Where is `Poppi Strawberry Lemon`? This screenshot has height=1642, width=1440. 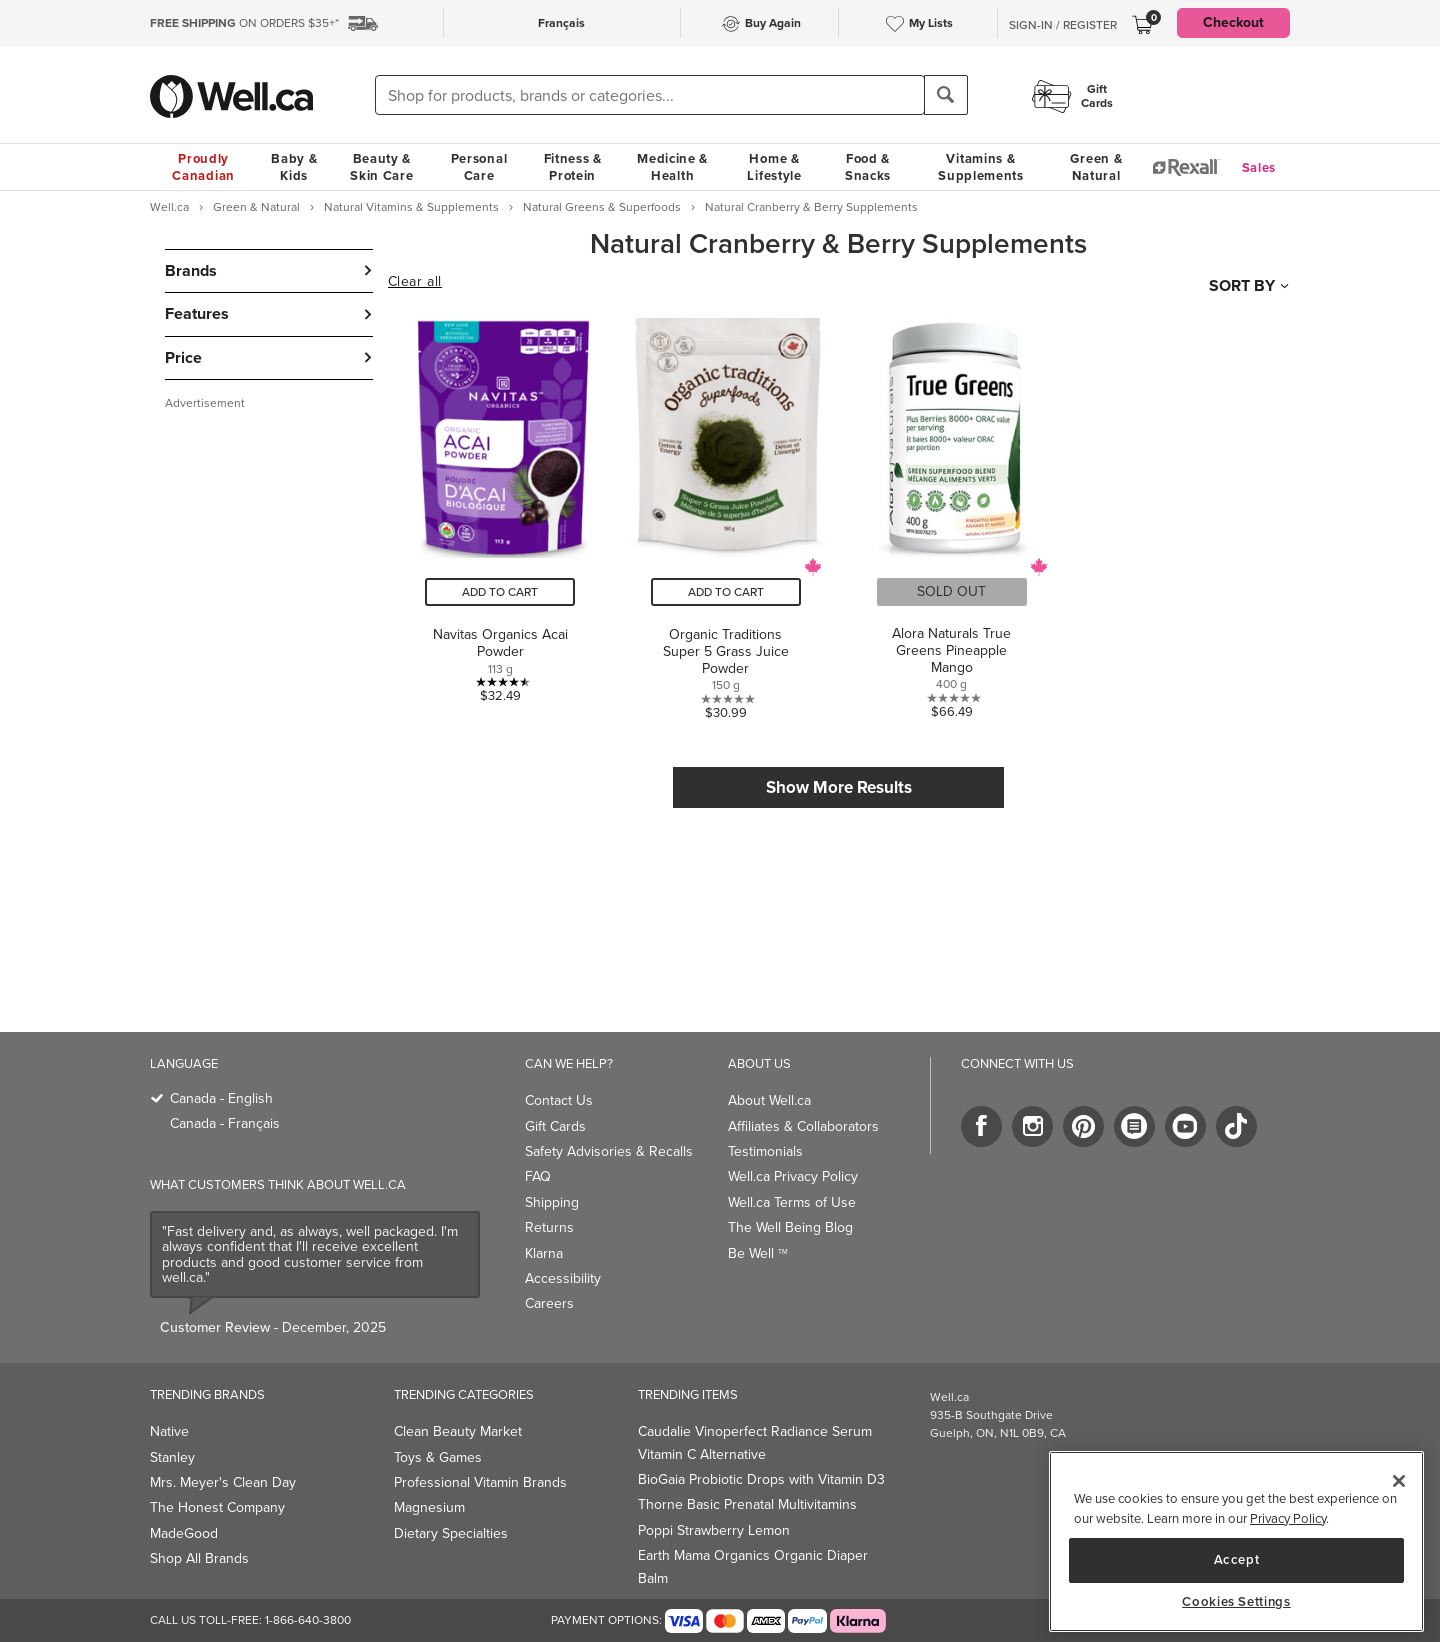 Poppi Strawberry Lemon is located at coordinates (714, 1530).